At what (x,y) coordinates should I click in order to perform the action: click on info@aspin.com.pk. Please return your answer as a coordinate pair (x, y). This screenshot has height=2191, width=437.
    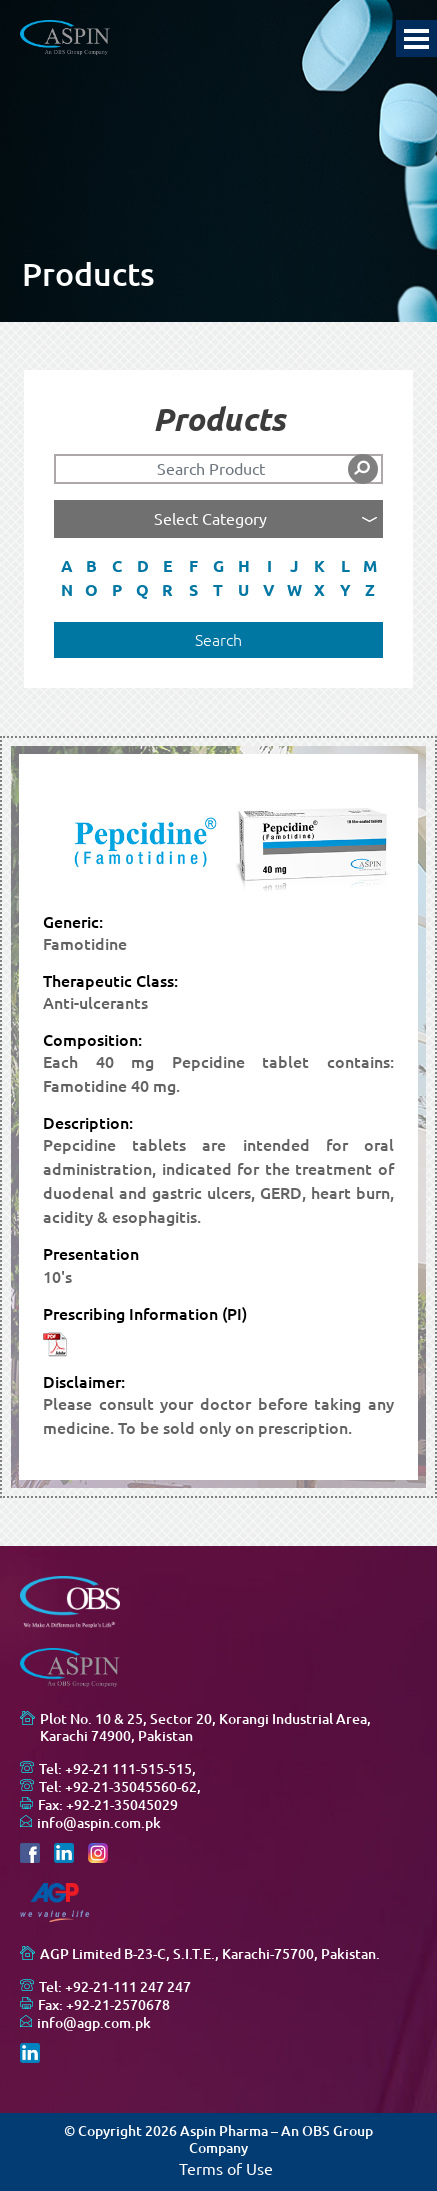
    Looking at the image, I should click on (99, 1823).